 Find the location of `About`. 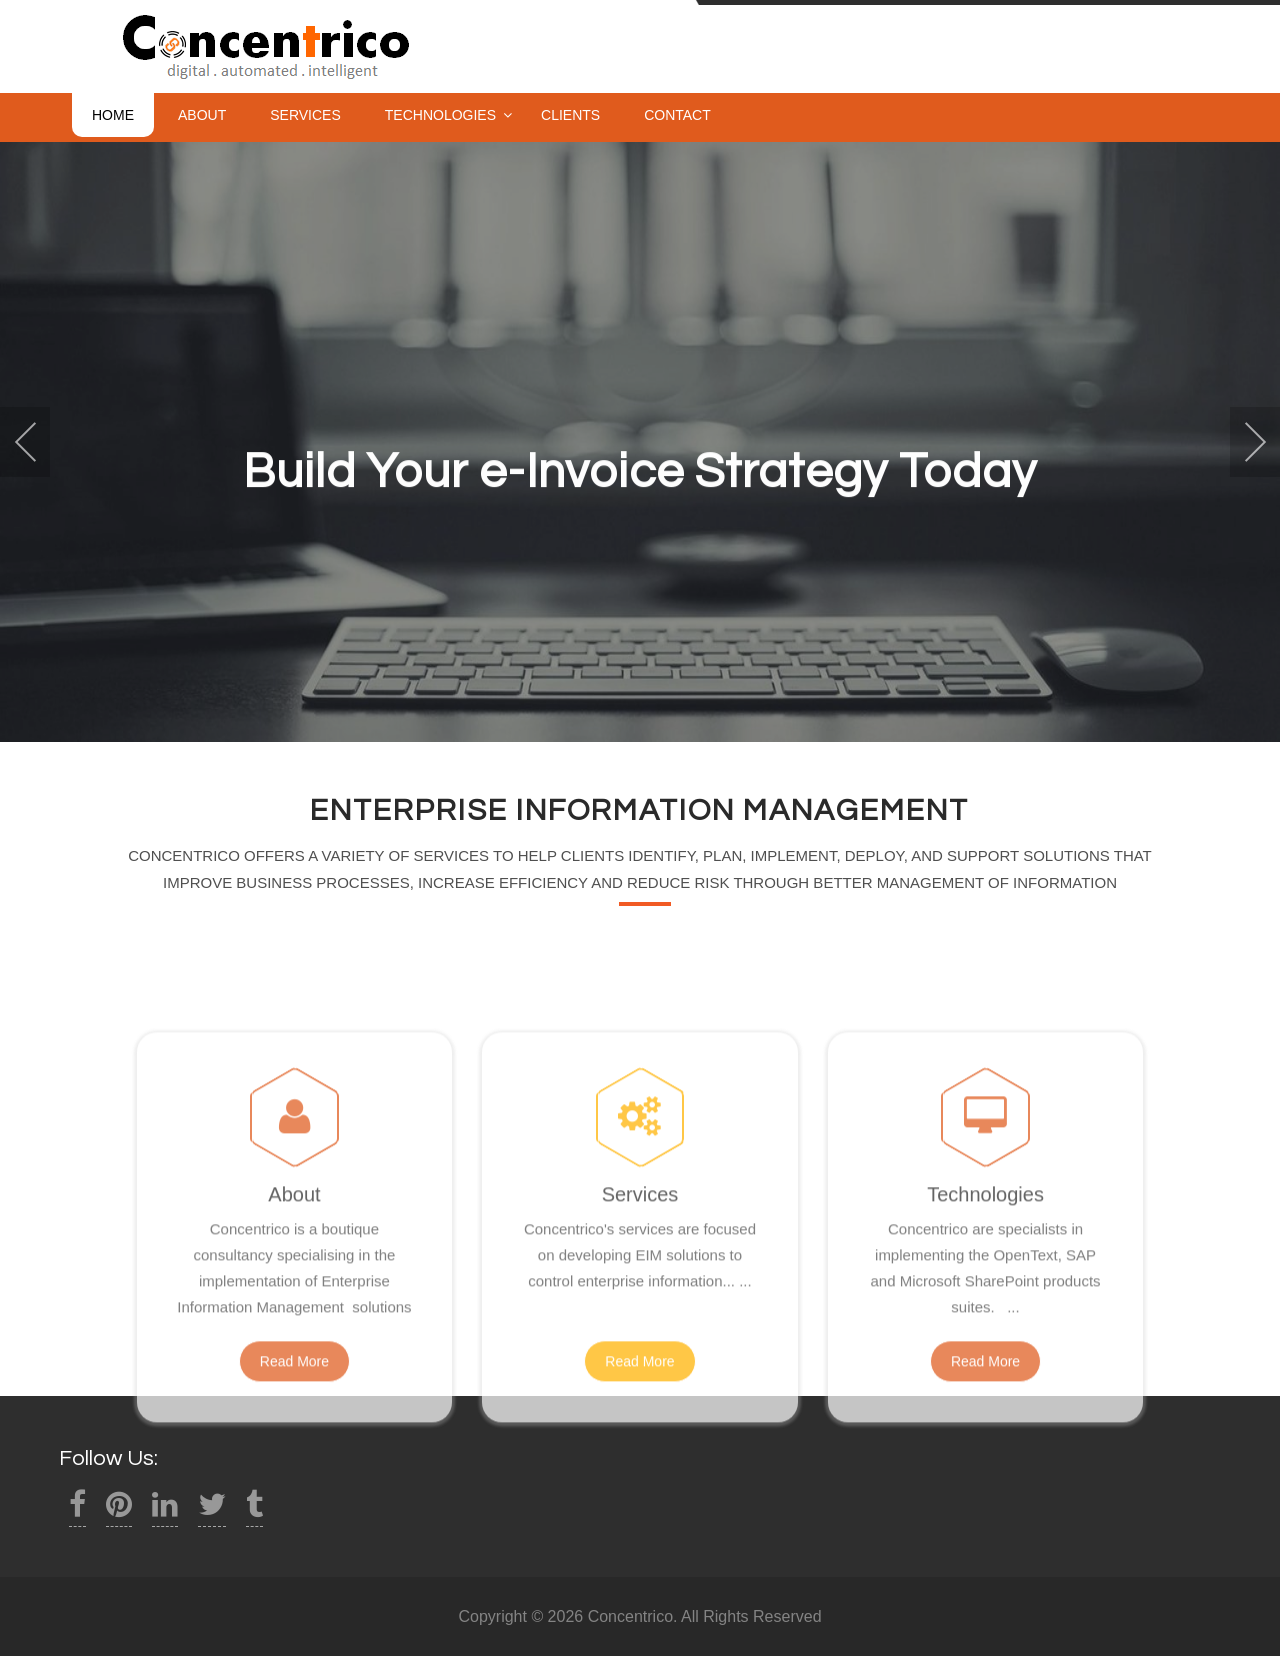

About is located at coordinates (202, 115).